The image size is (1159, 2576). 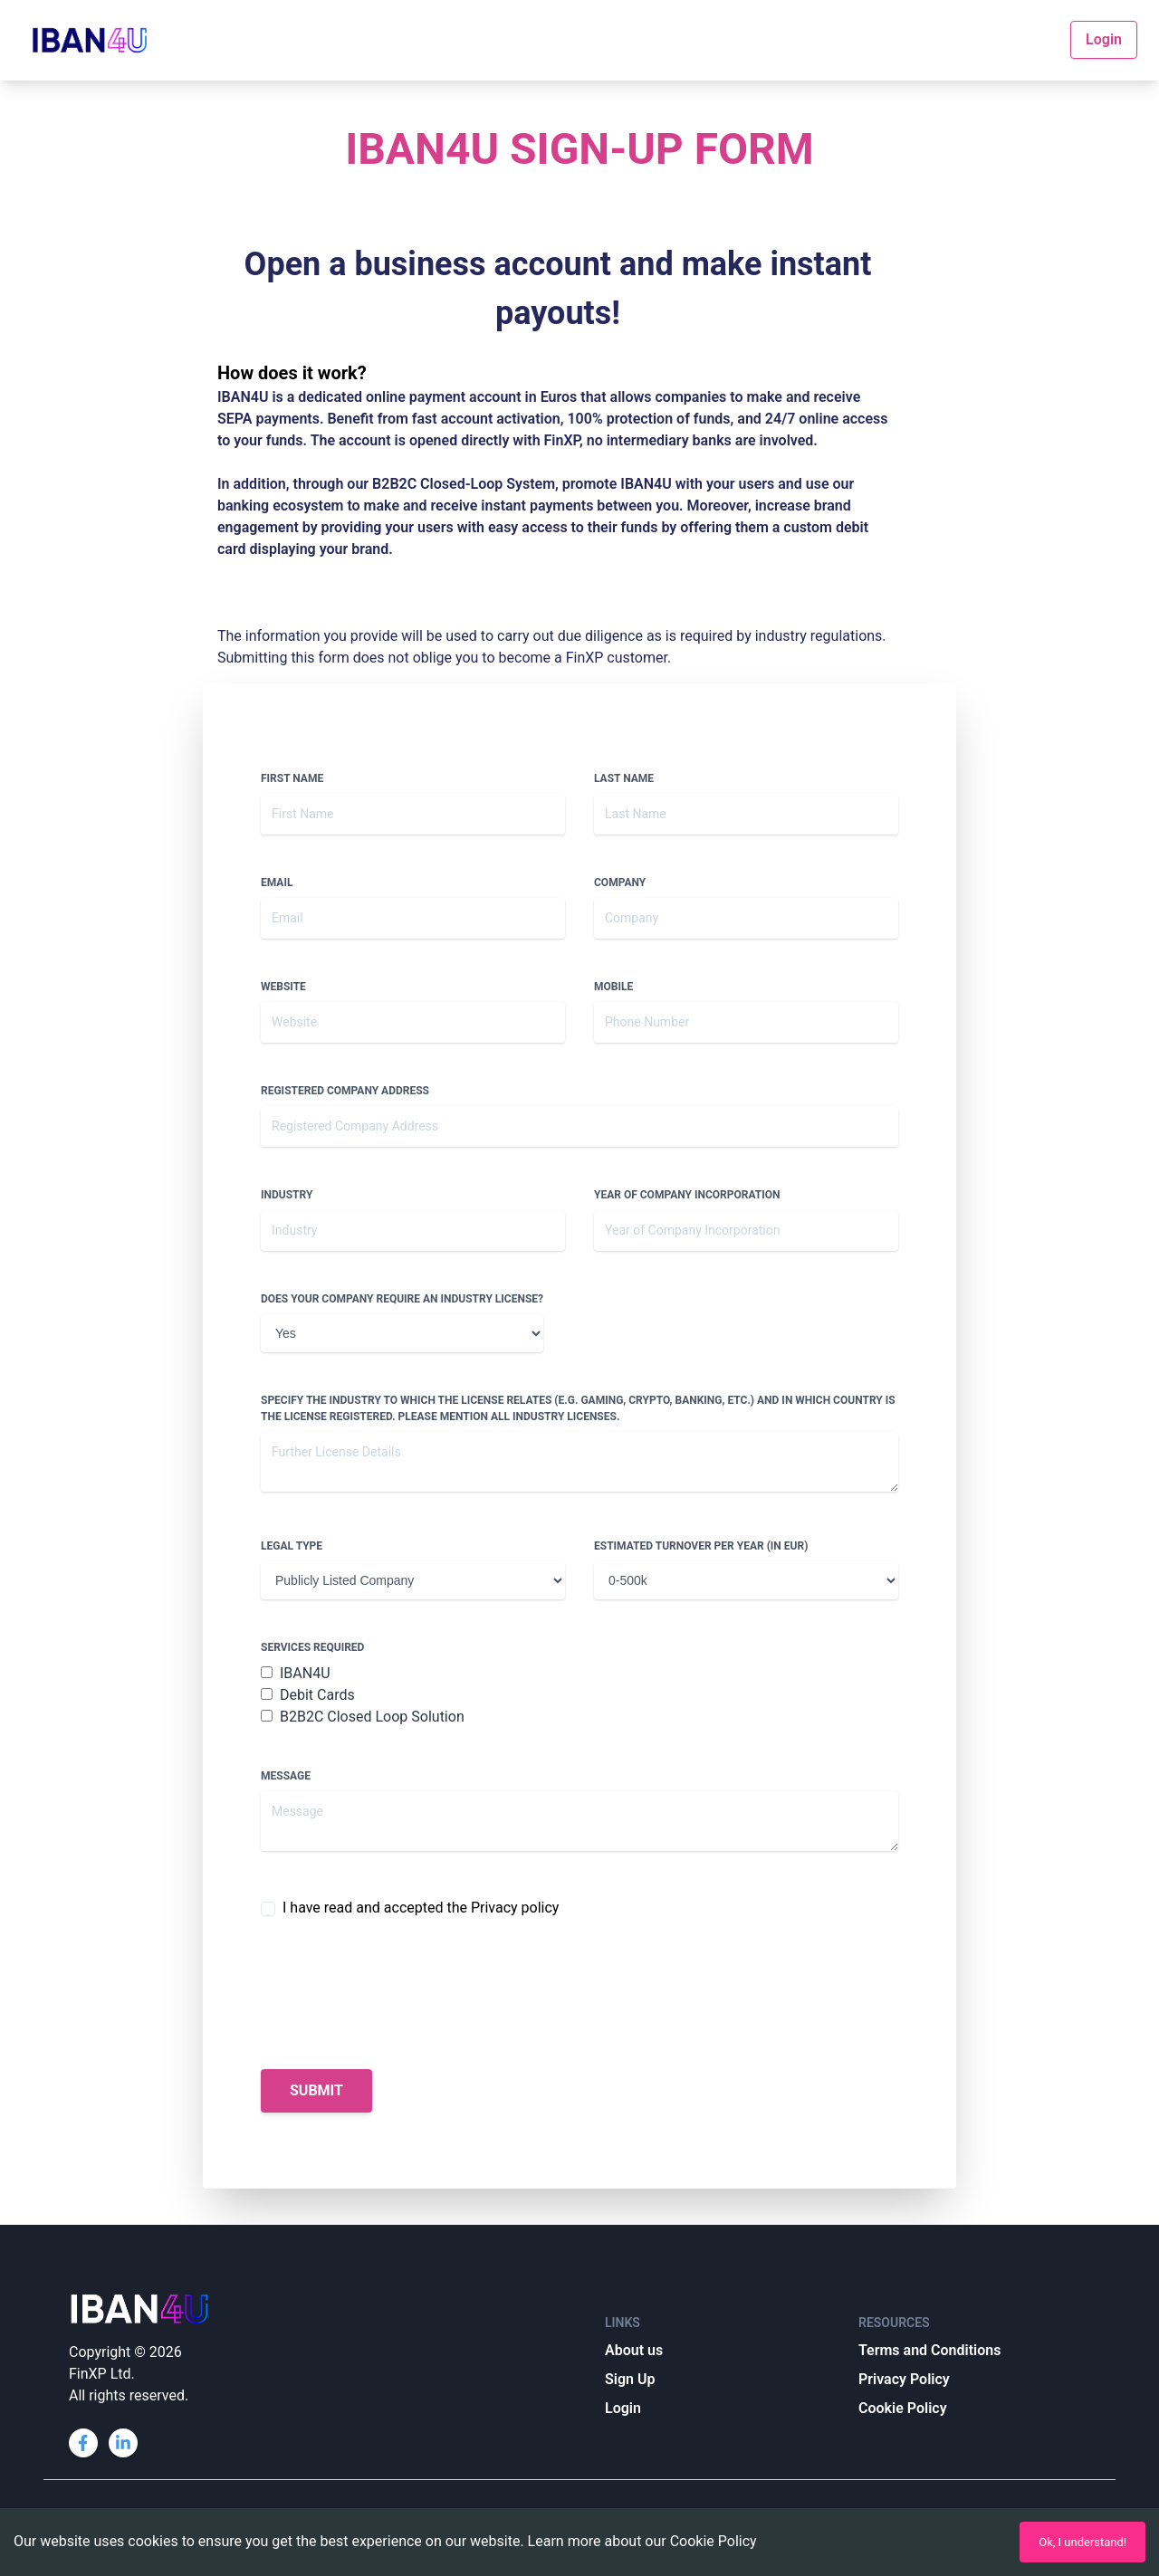 I want to click on Legal Type, so click(x=291, y=1546).